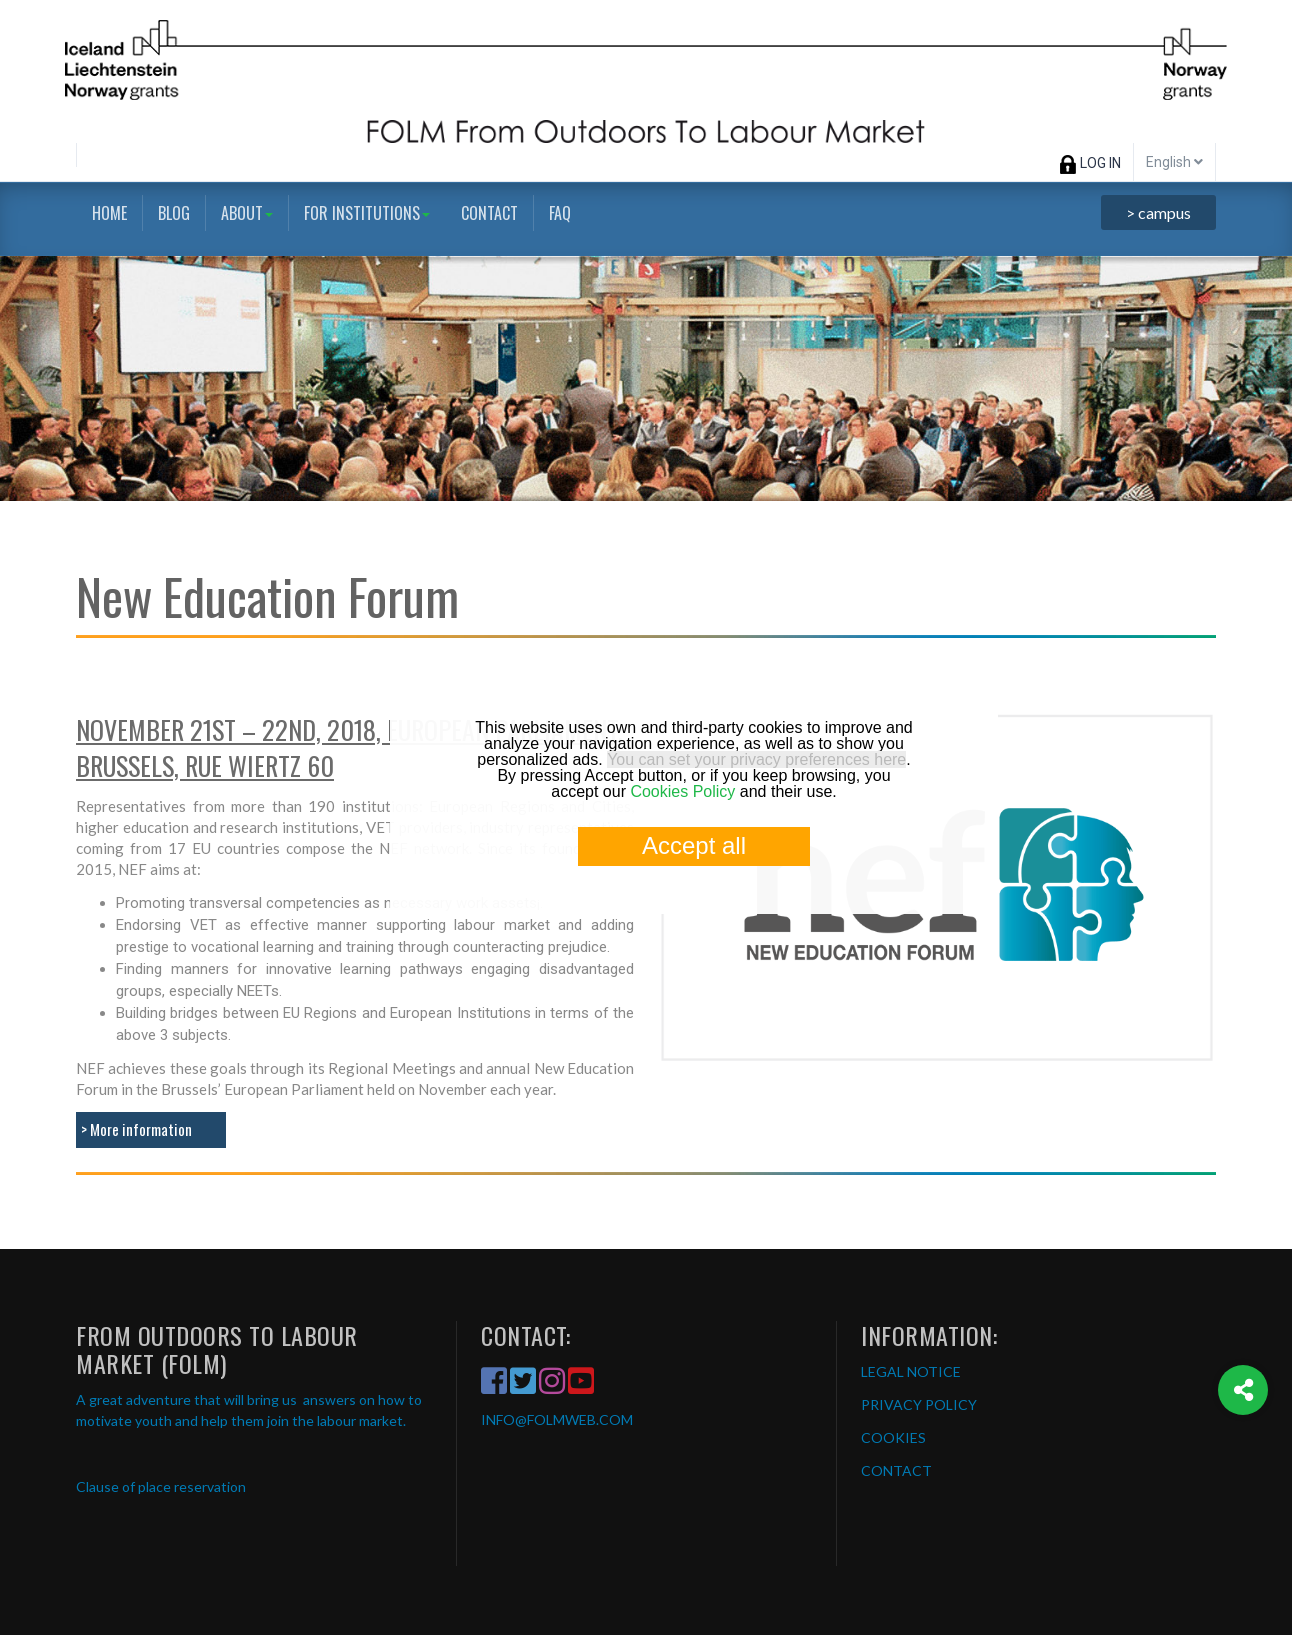 The height and width of the screenshot is (1635, 1292). I want to click on Home, so click(109, 213).